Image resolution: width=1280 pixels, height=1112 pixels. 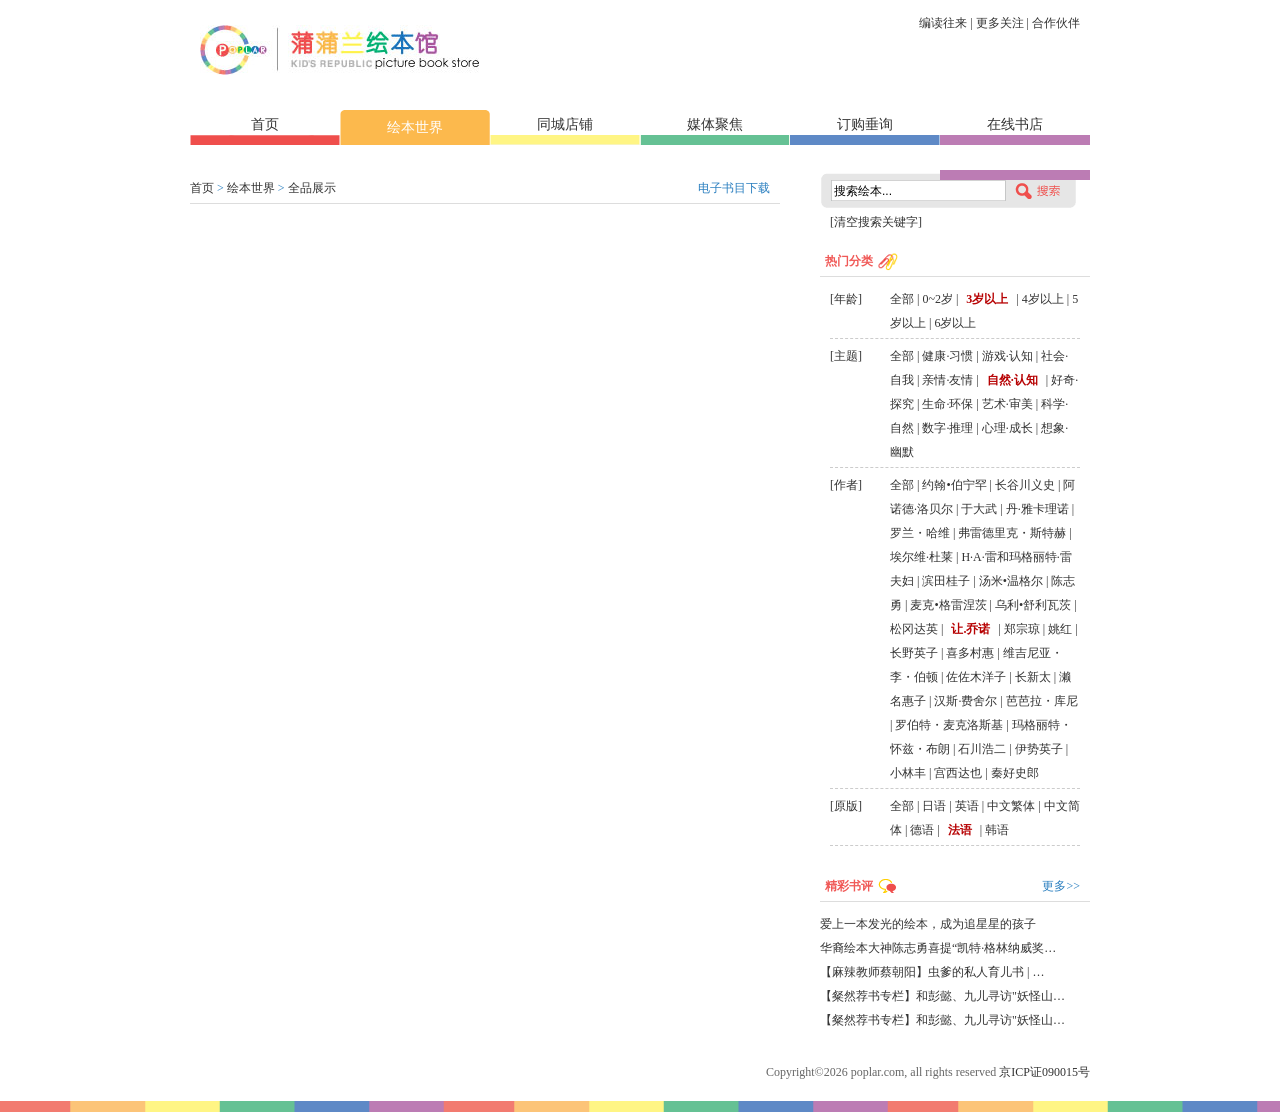 I want to click on 秦好史郎, so click(x=1015, y=773).